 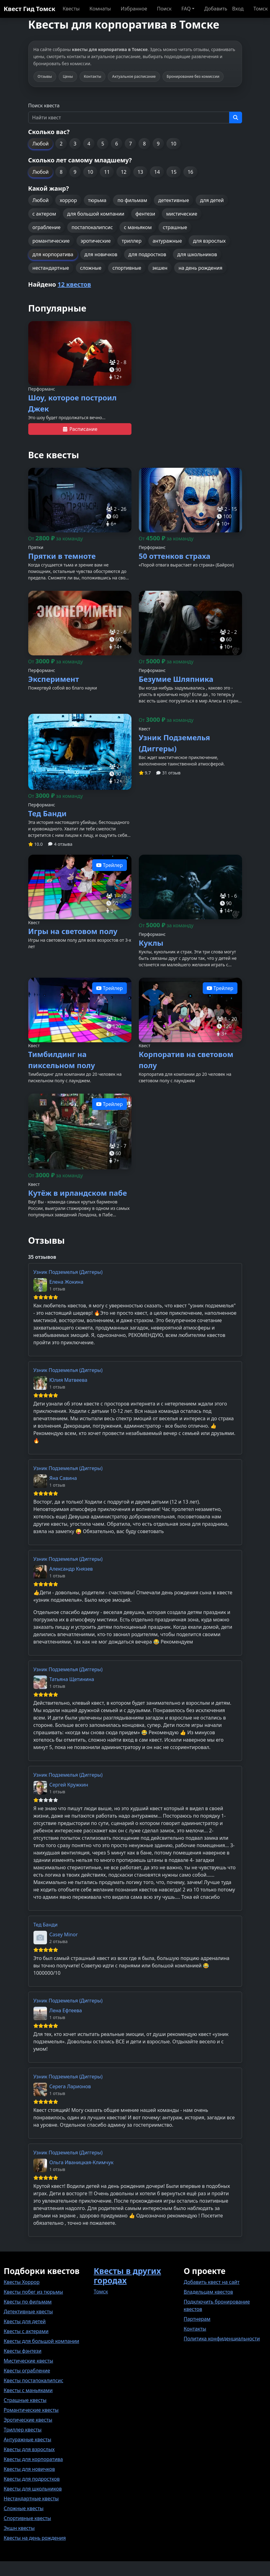 What do you see at coordinates (70, 2086) in the screenshot?
I see `Серега Ларионов` at bounding box center [70, 2086].